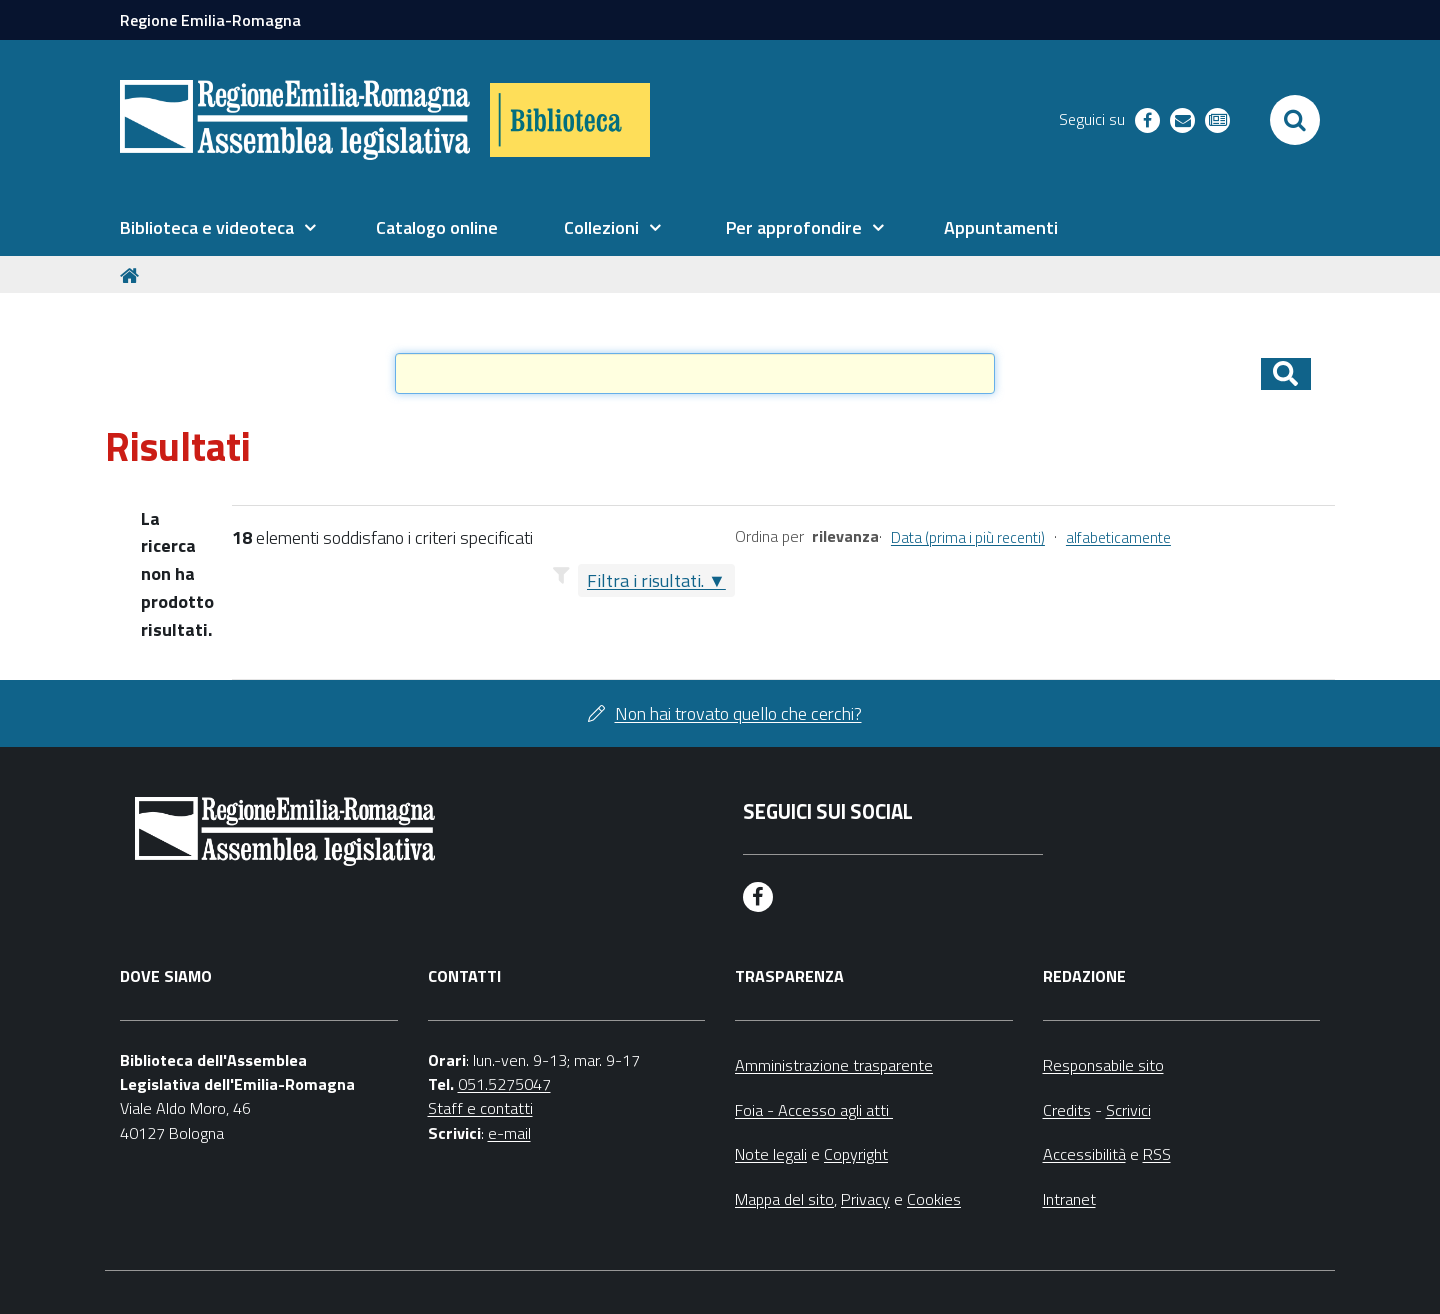  I want to click on alfabeticamente, so click(1118, 537).